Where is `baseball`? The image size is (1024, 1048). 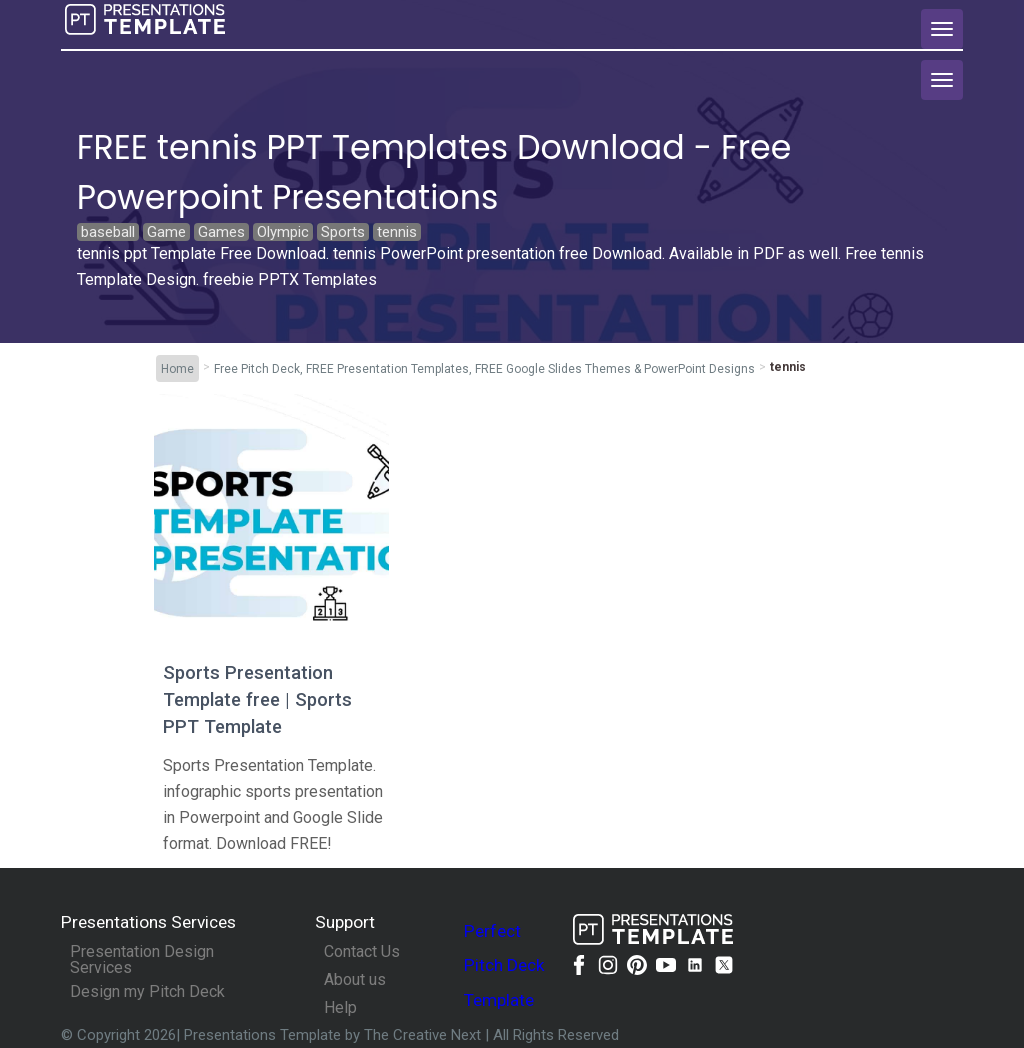 baseball is located at coordinates (108, 232).